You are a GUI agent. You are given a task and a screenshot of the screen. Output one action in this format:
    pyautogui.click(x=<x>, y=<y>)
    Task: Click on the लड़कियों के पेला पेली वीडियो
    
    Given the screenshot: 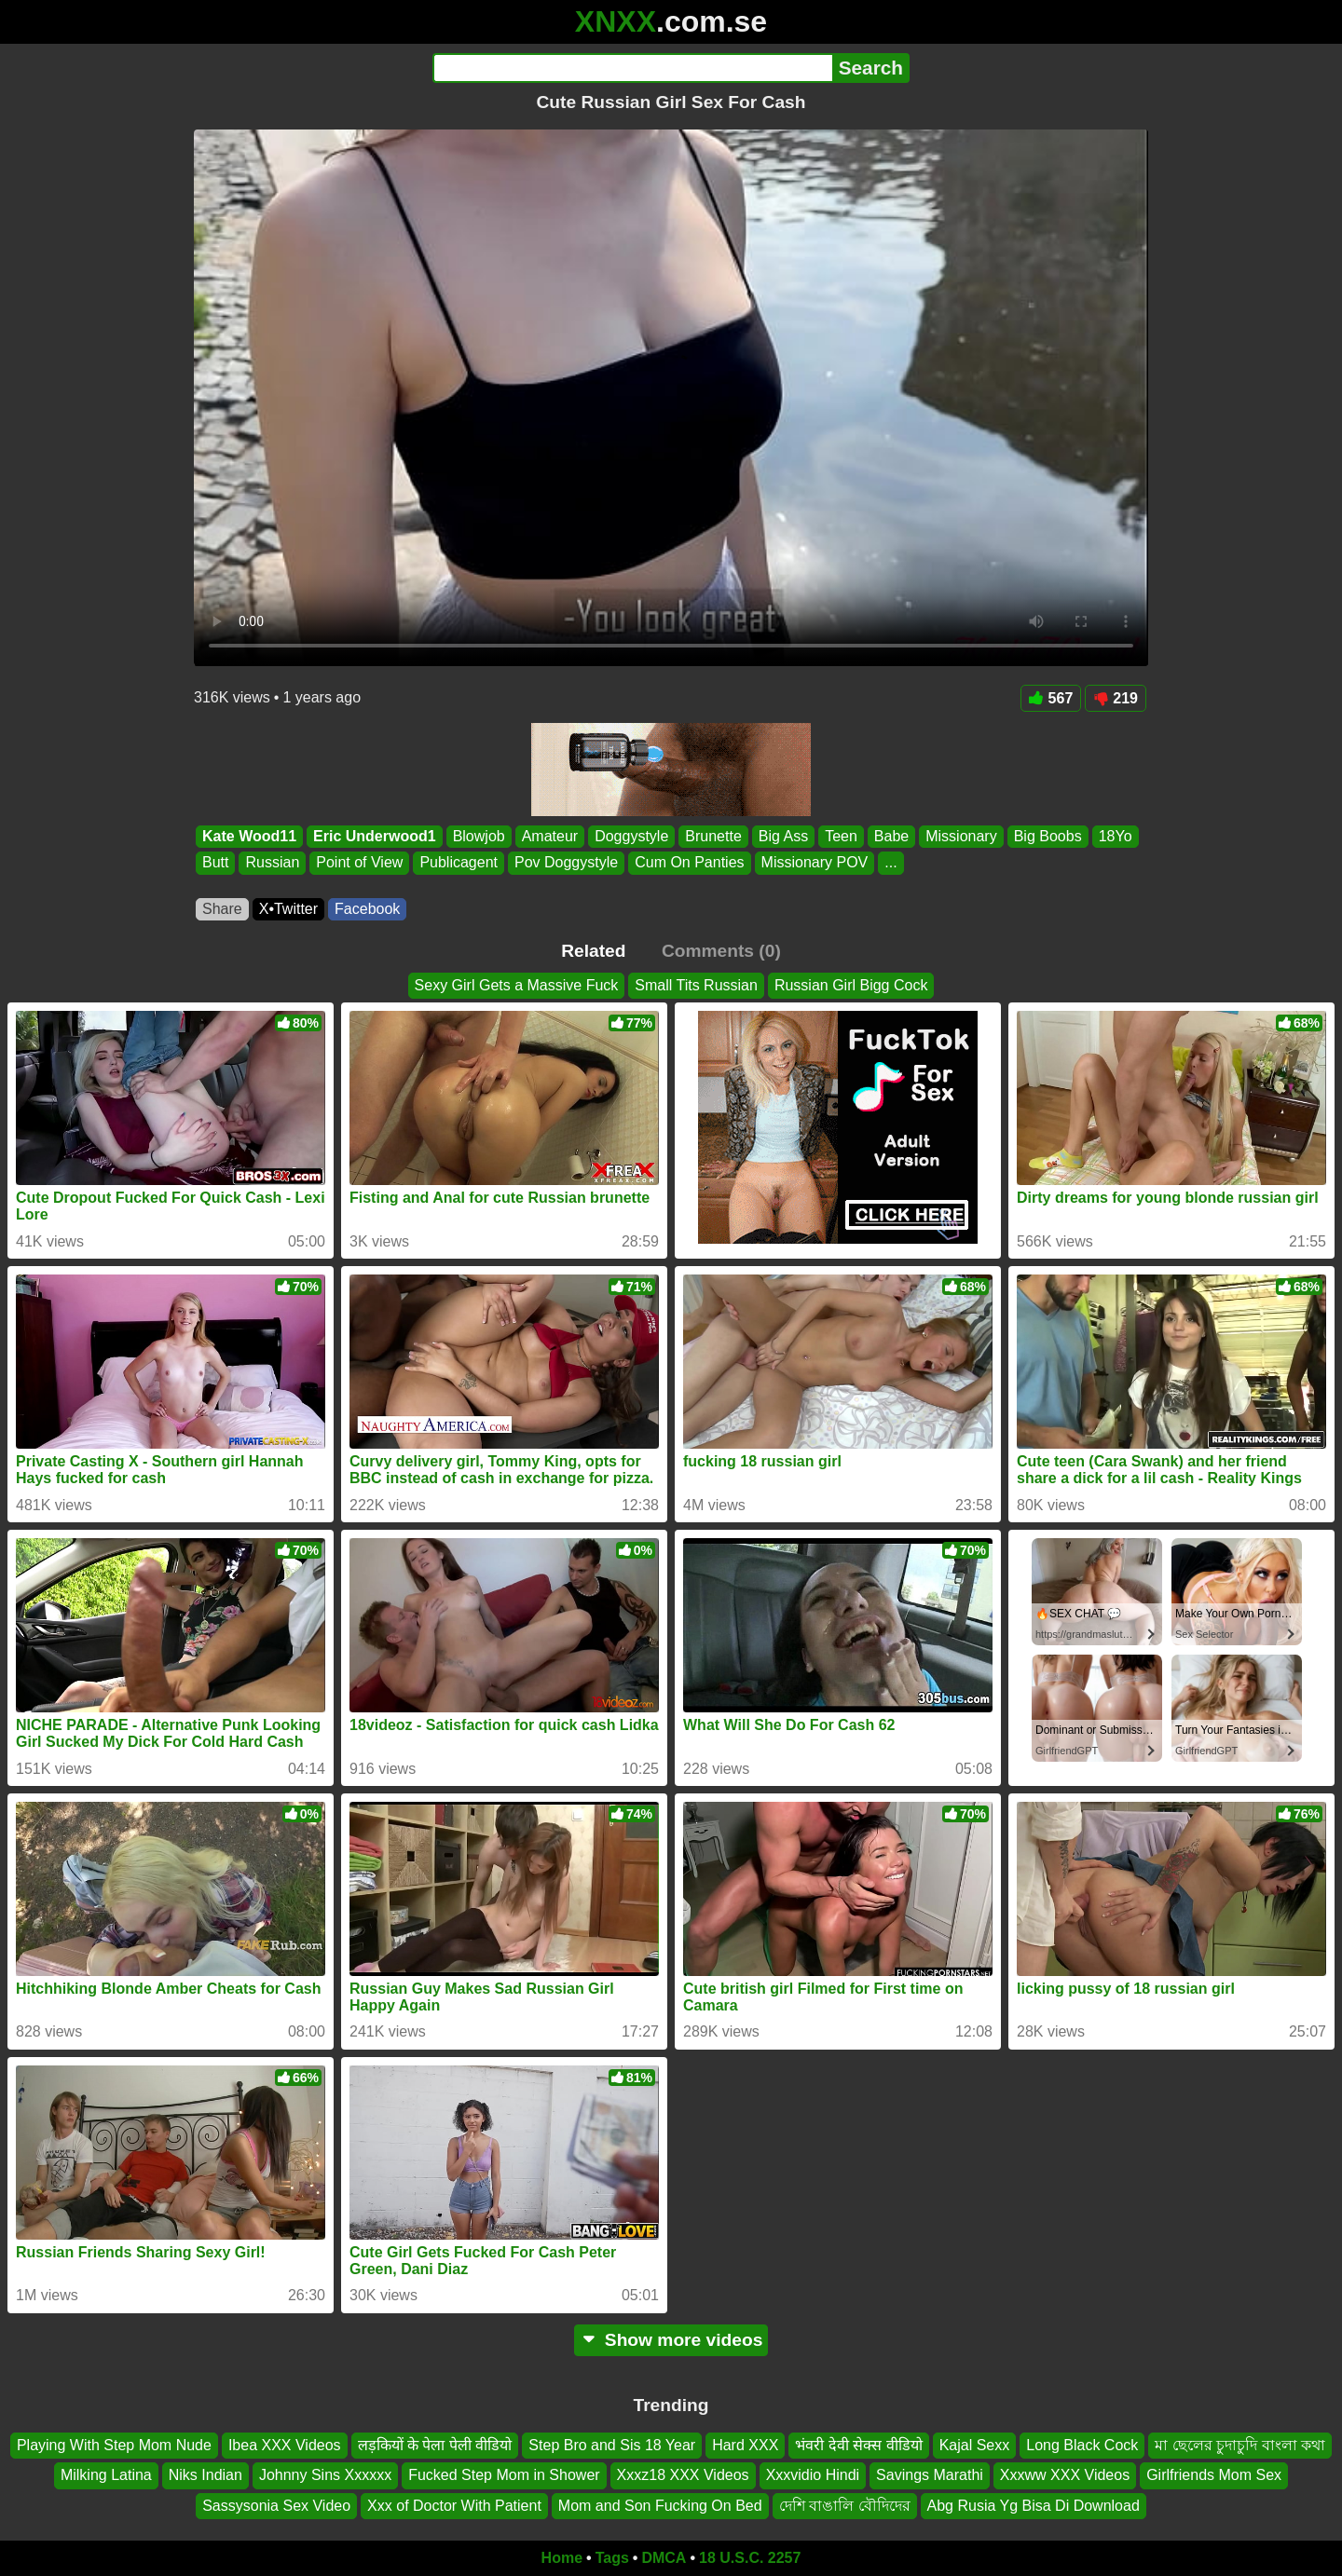 What is the action you would take?
    pyautogui.click(x=435, y=2445)
    